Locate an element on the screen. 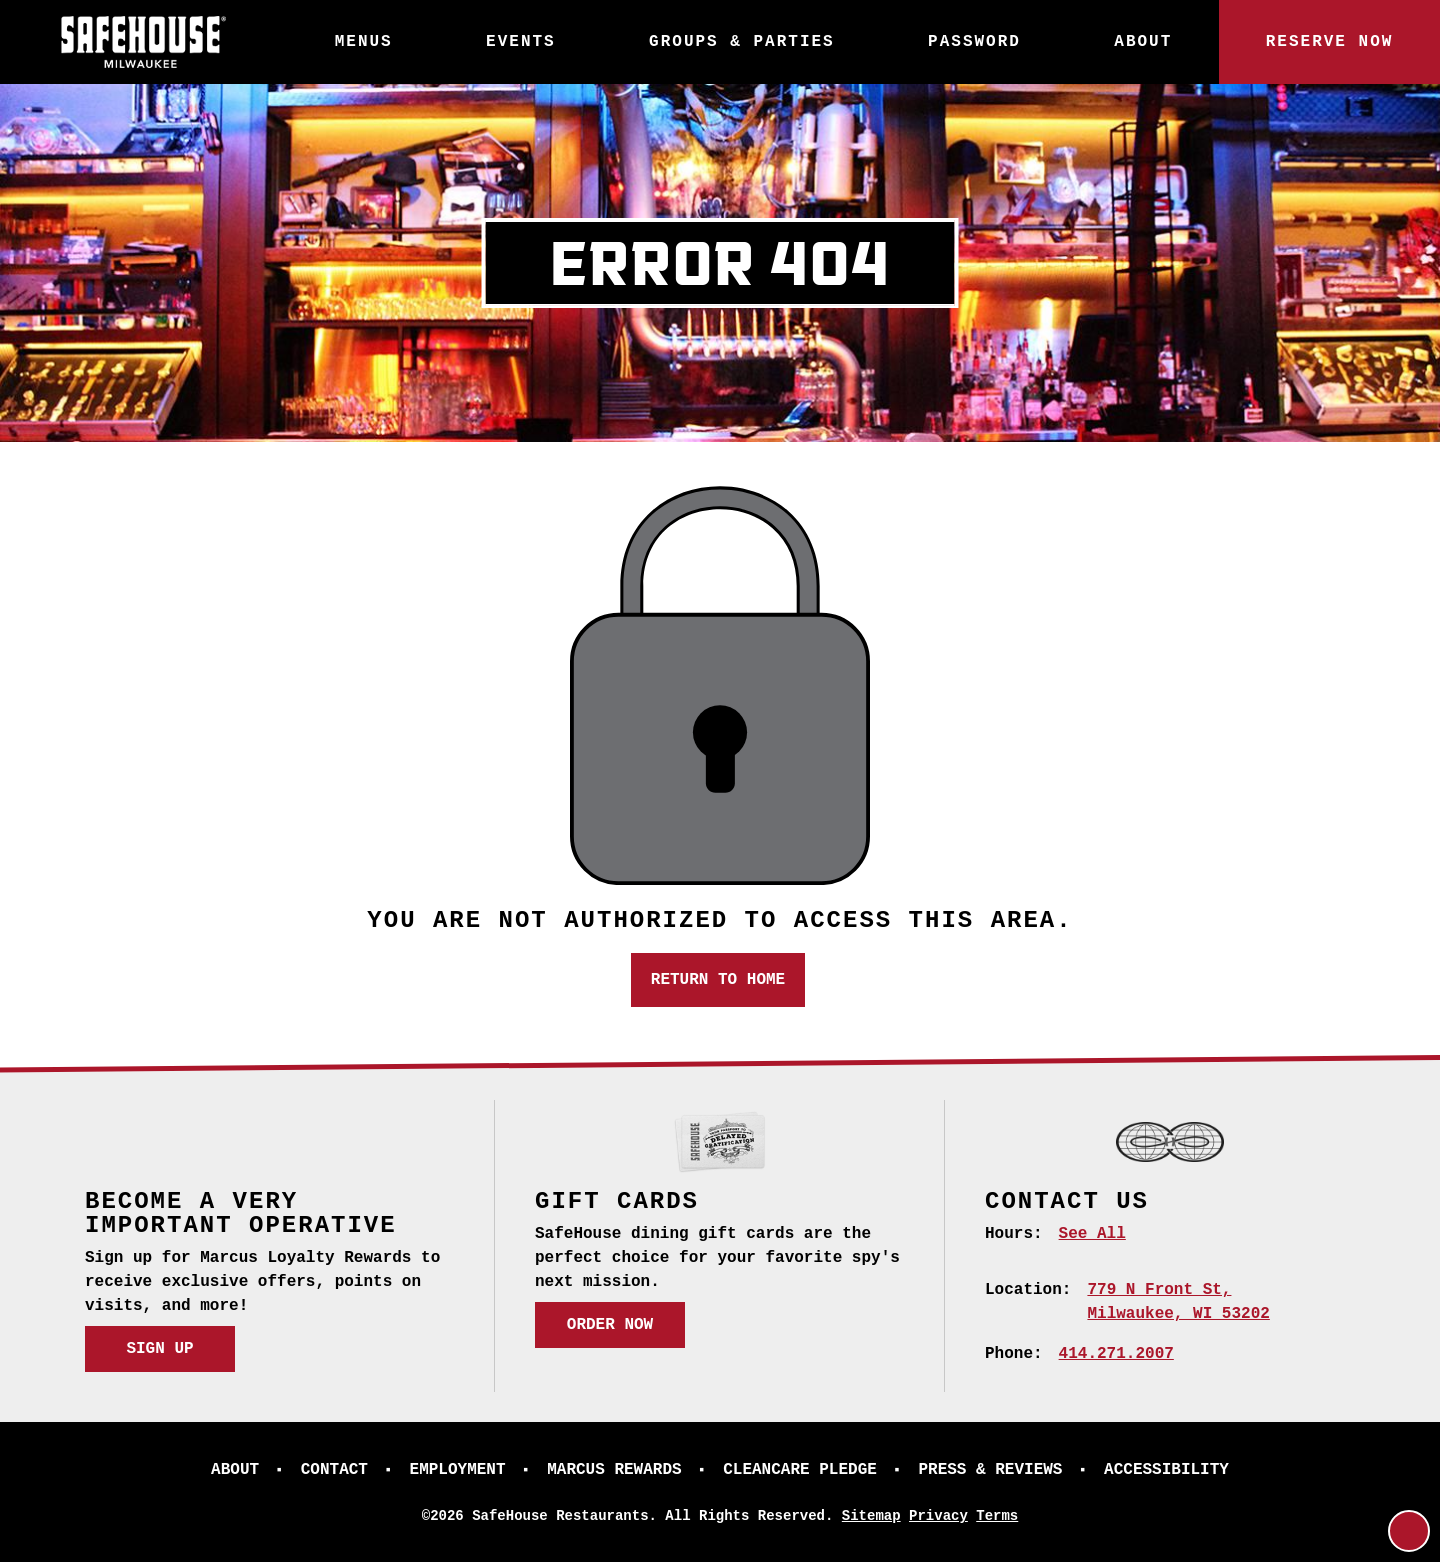 The image size is (1440, 1562). CleanCare Pledge is located at coordinates (800, 1470).